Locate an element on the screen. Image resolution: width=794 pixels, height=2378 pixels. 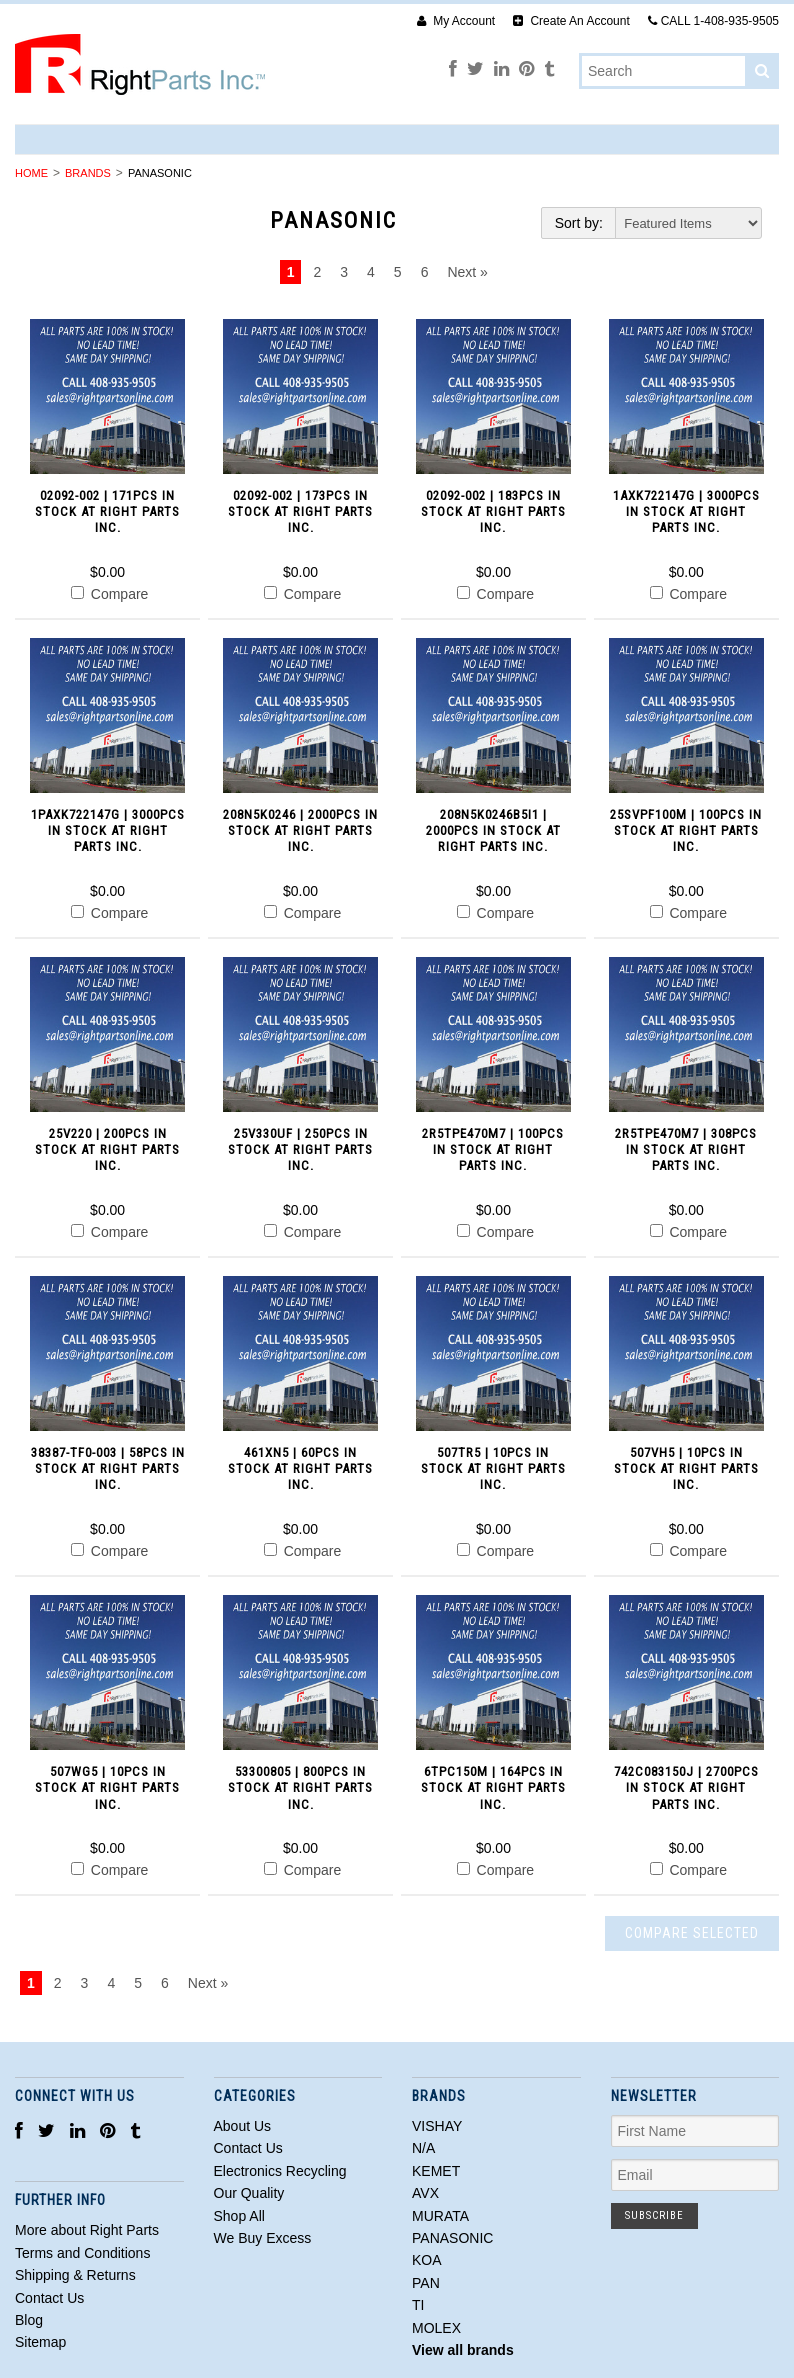
Electronics Recycling is located at coordinates (280, 2171).